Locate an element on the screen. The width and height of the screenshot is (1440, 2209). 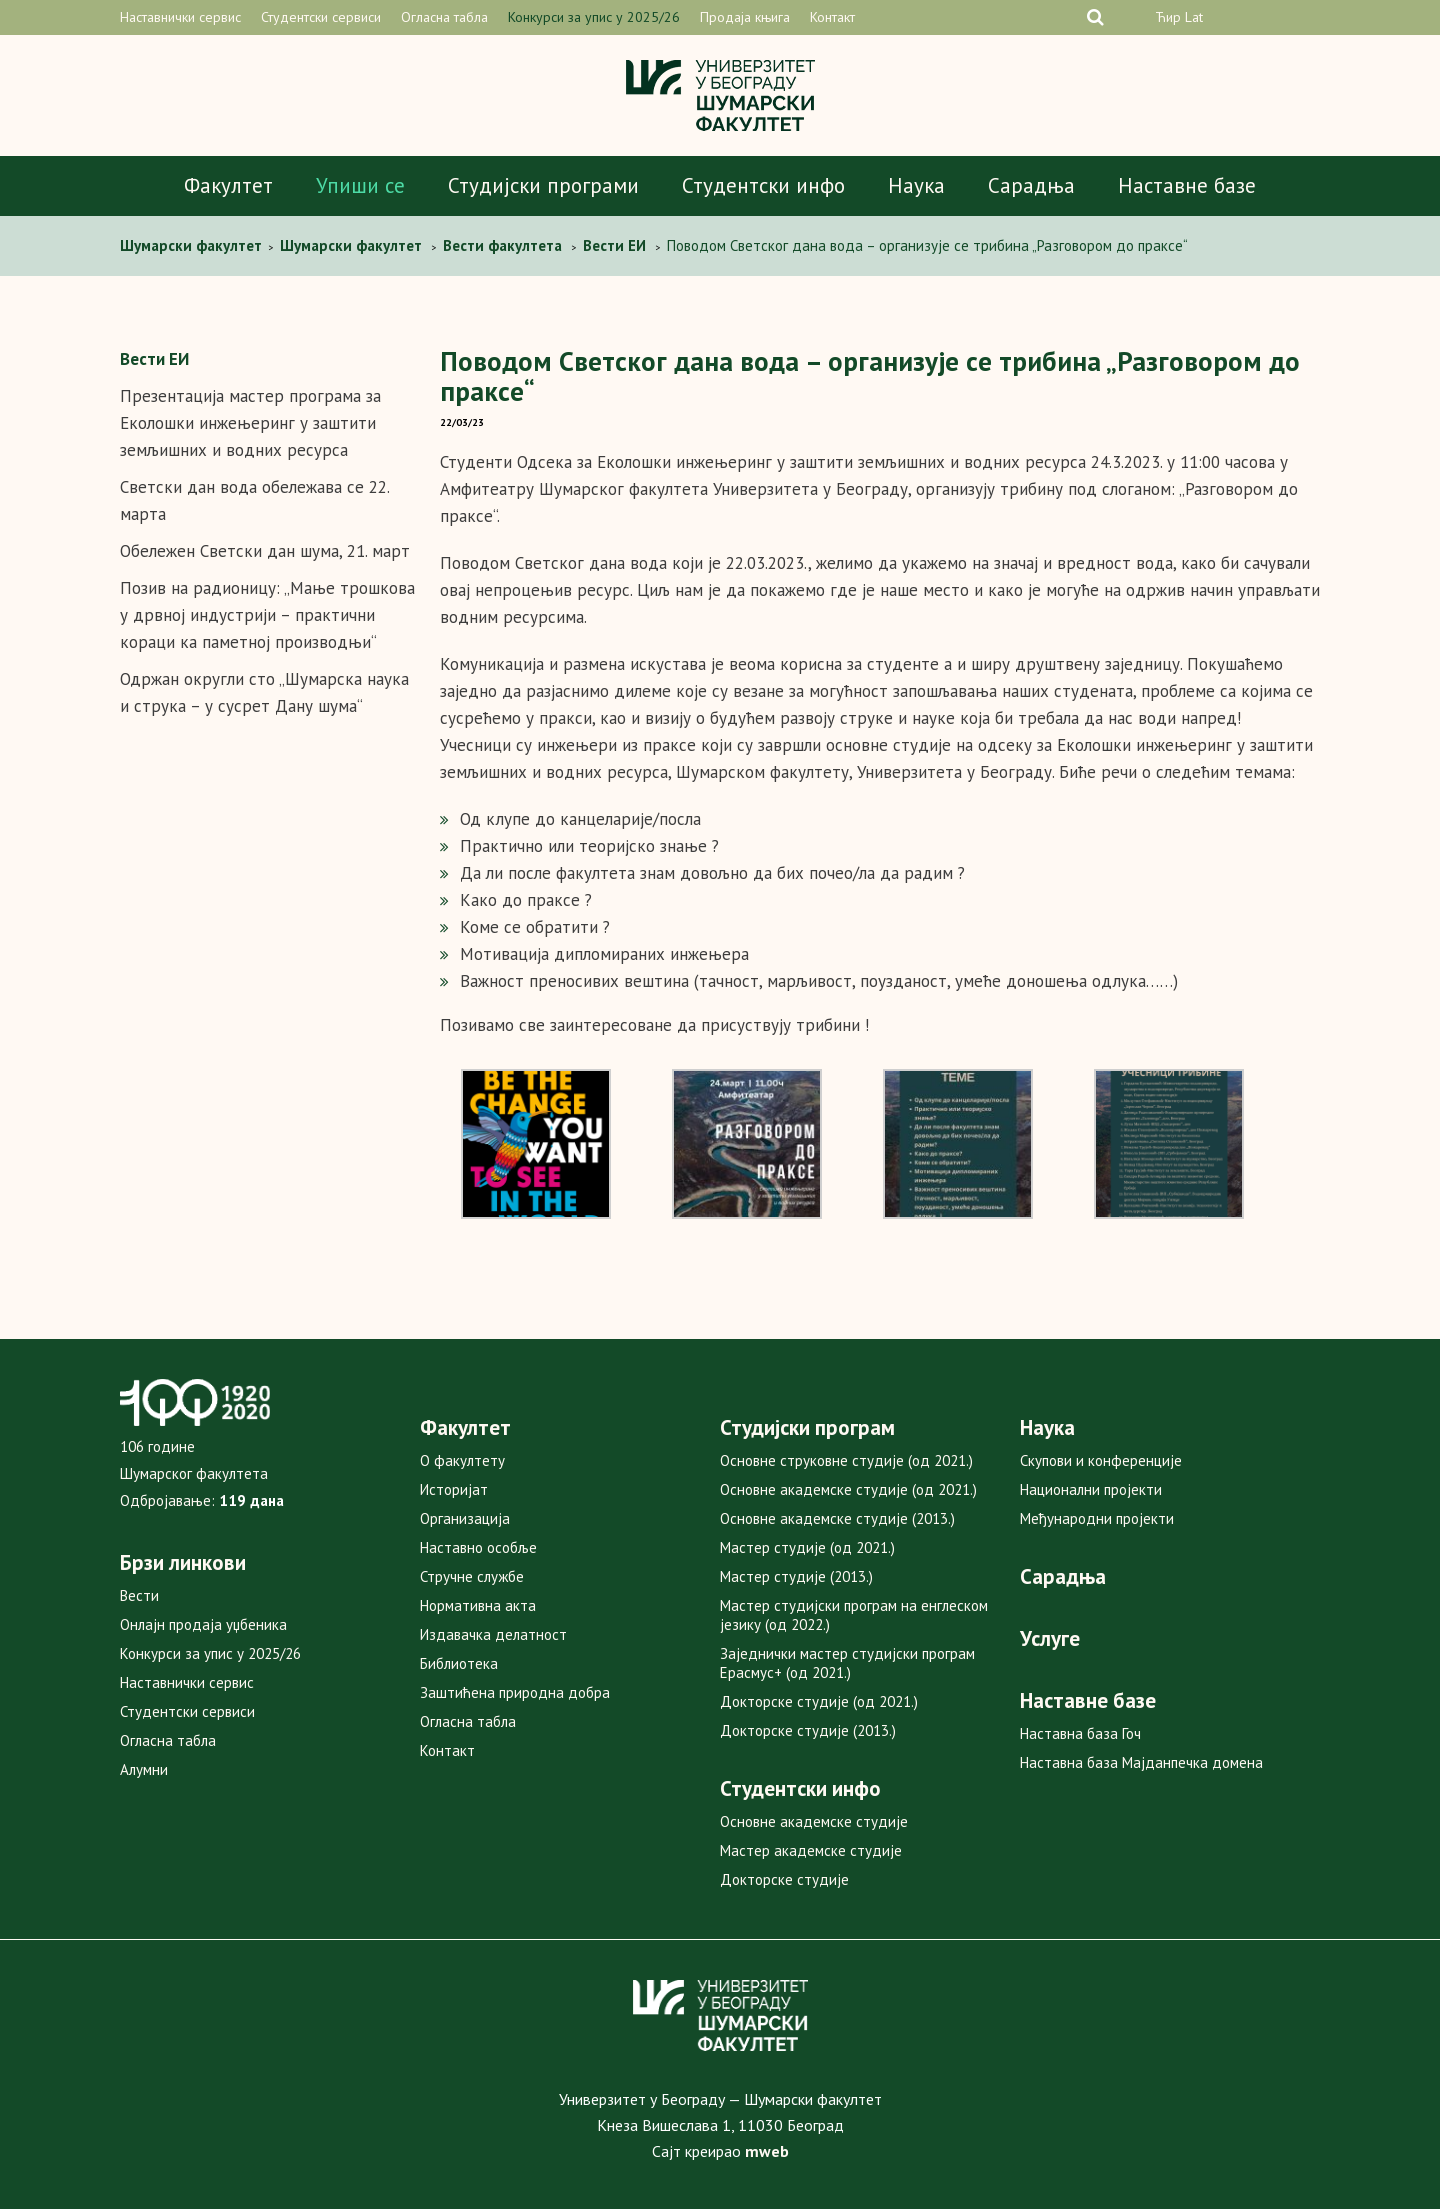
Факултет is located at coordinates (228, 185).